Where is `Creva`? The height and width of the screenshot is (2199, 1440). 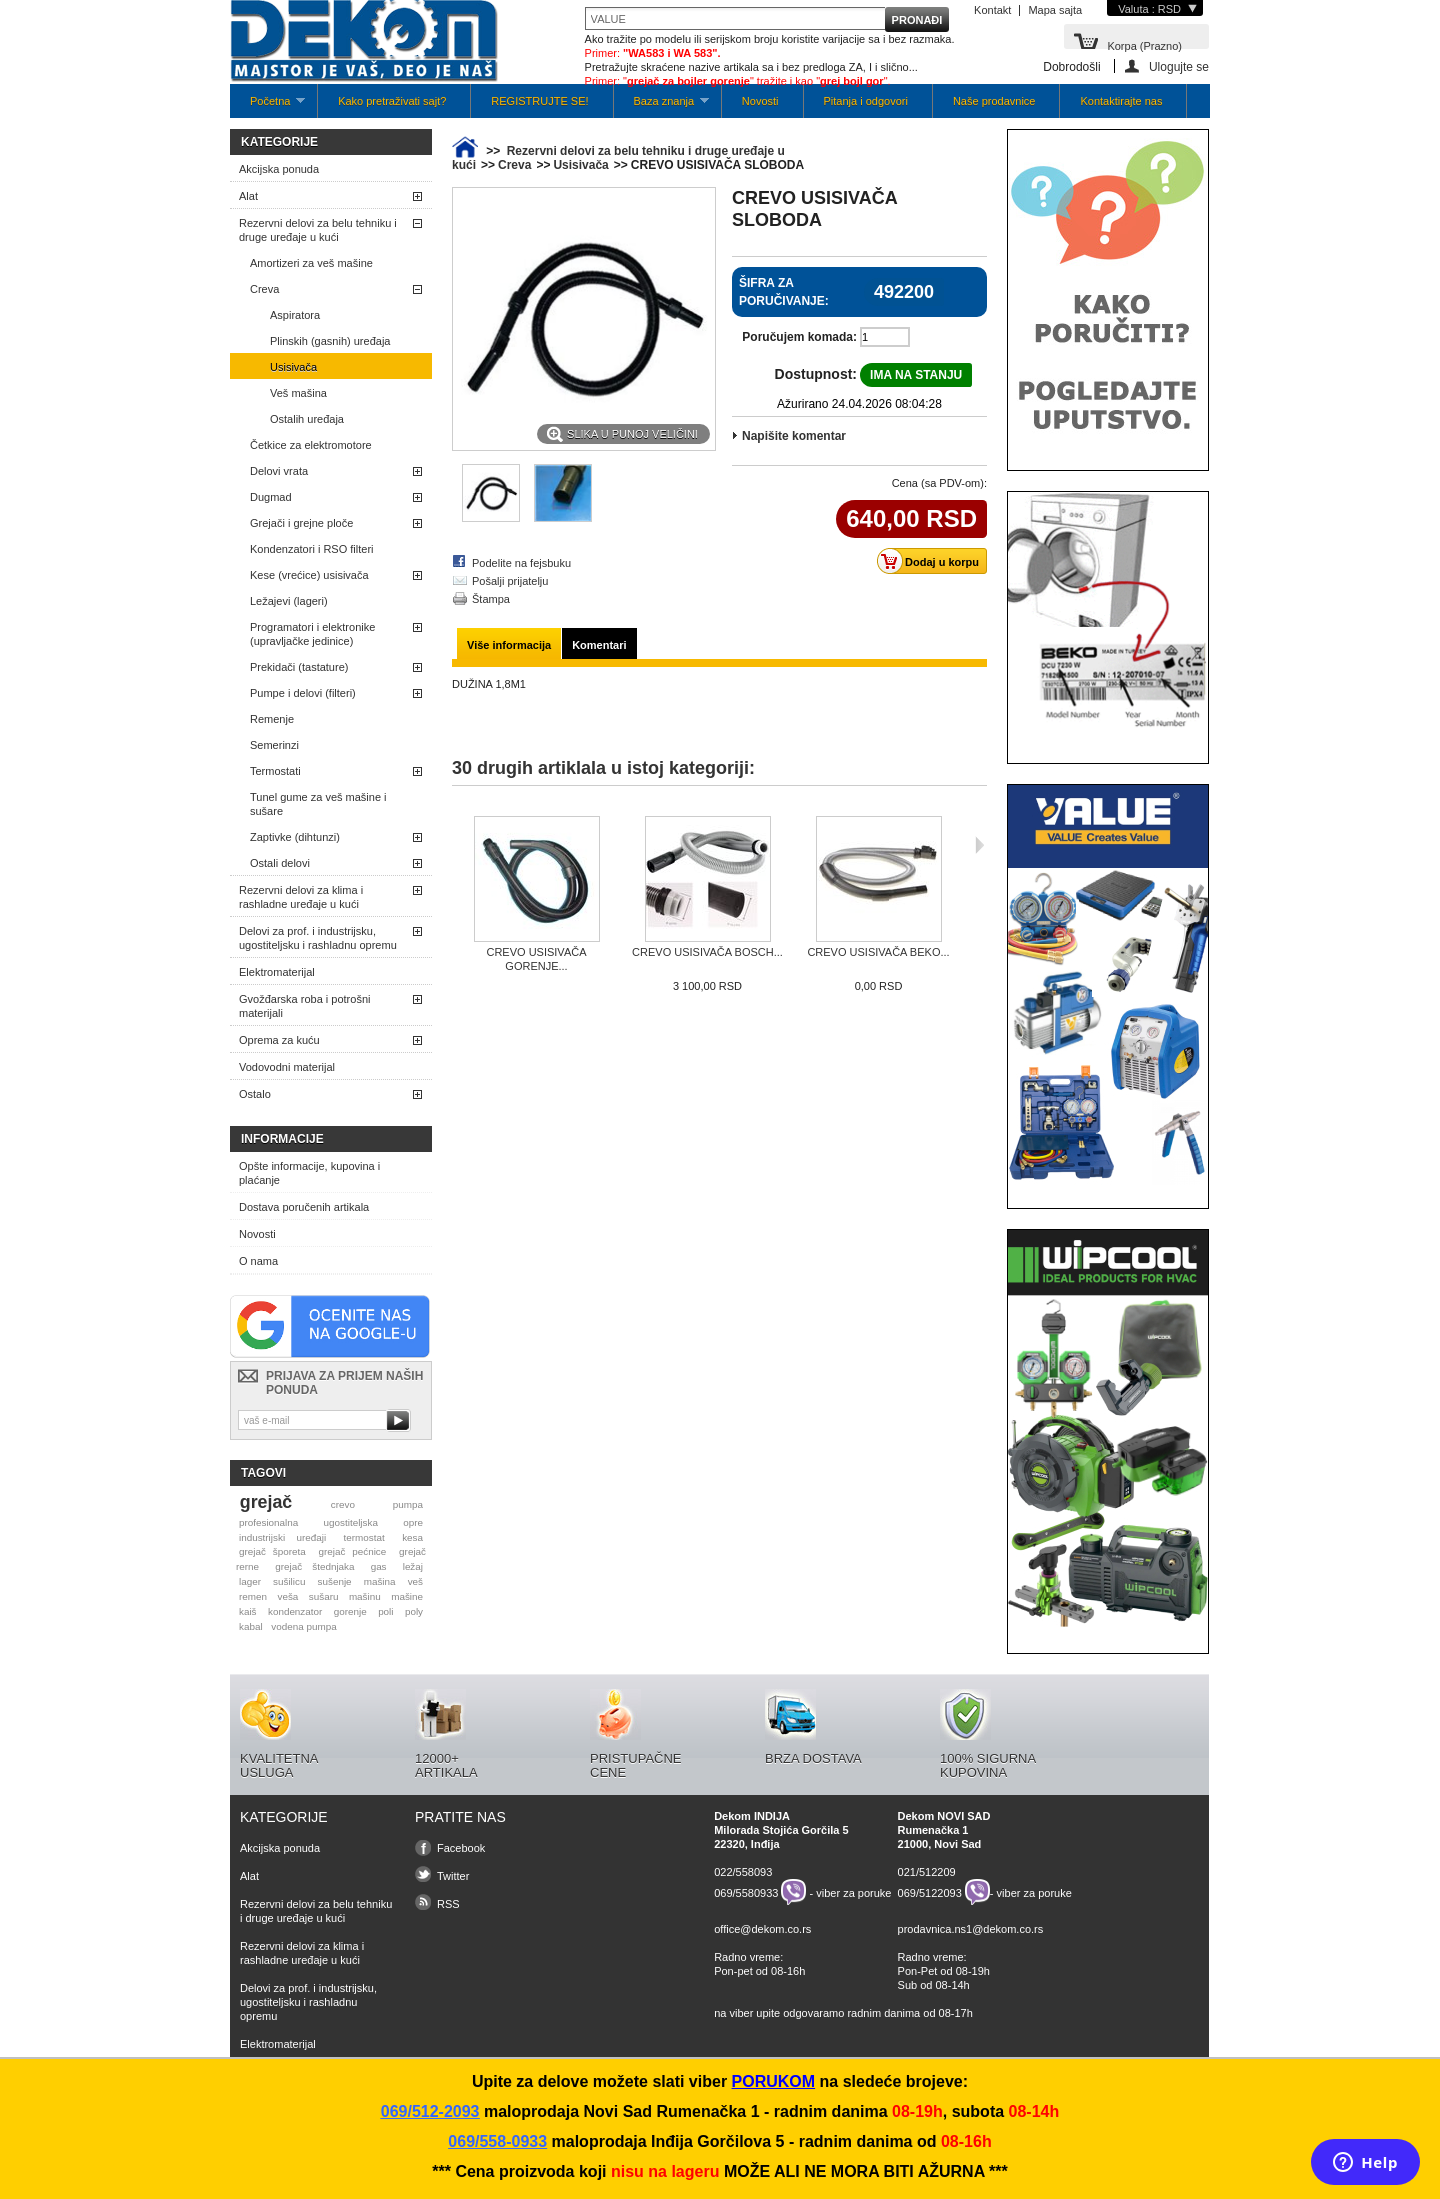
Creva is located at coordinates (264, 289).